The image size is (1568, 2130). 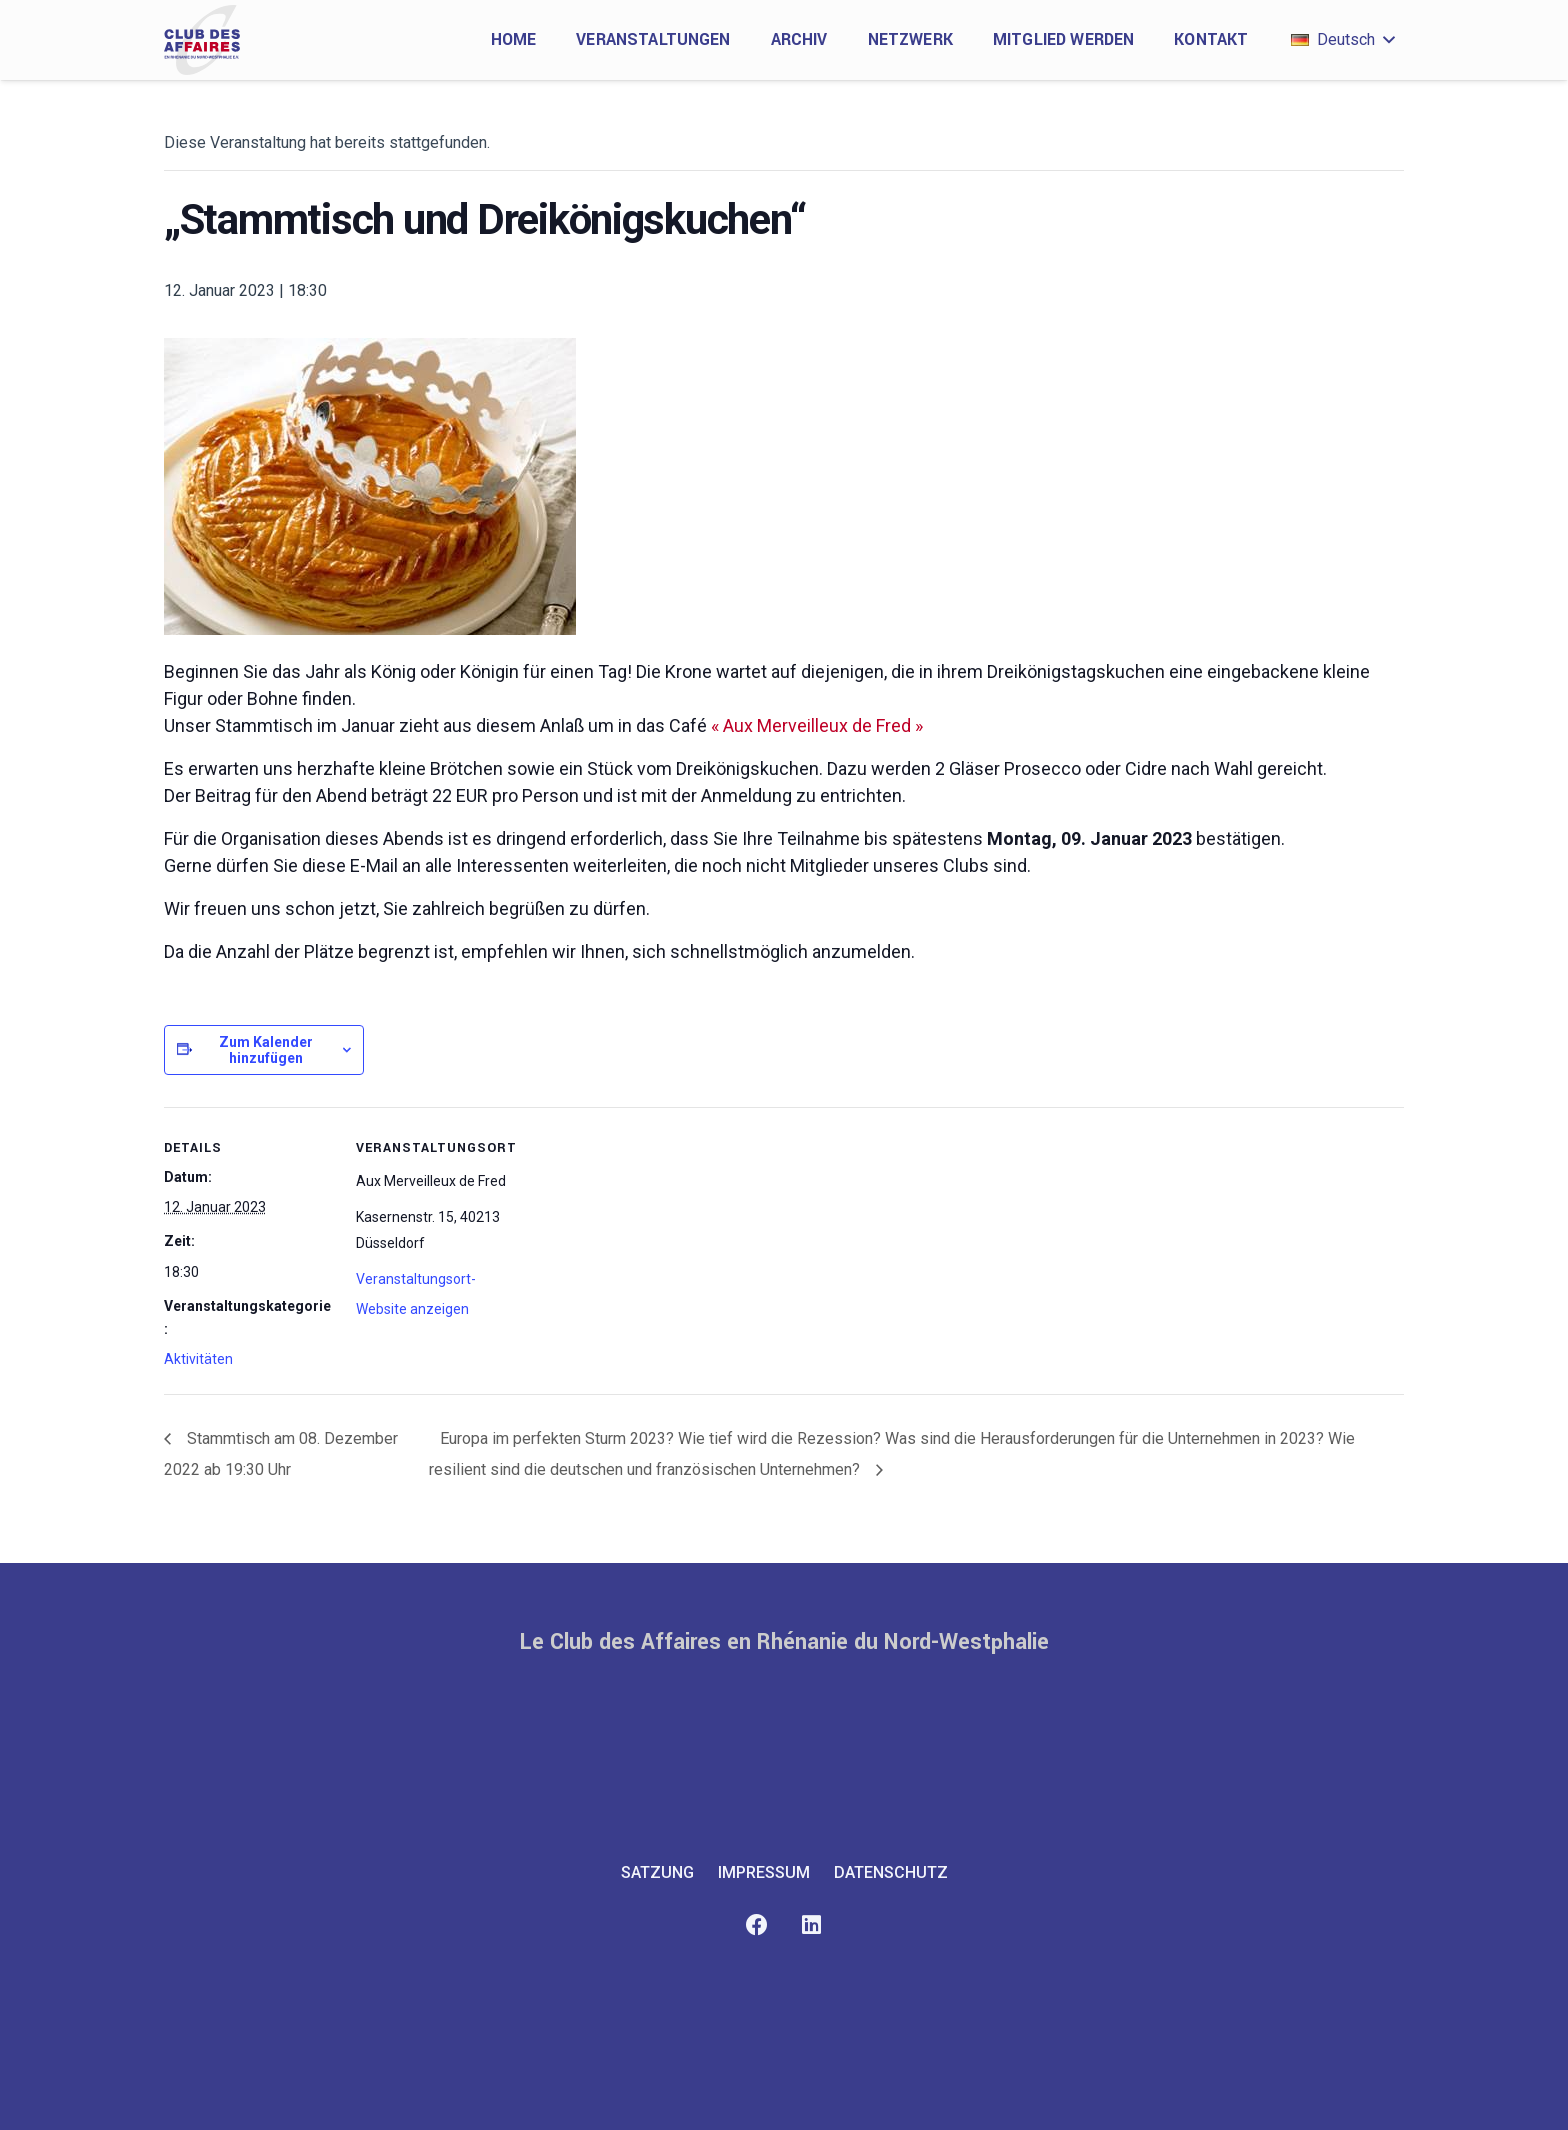 I want to click on [LinkedIn], so click(x=811, y=1925).